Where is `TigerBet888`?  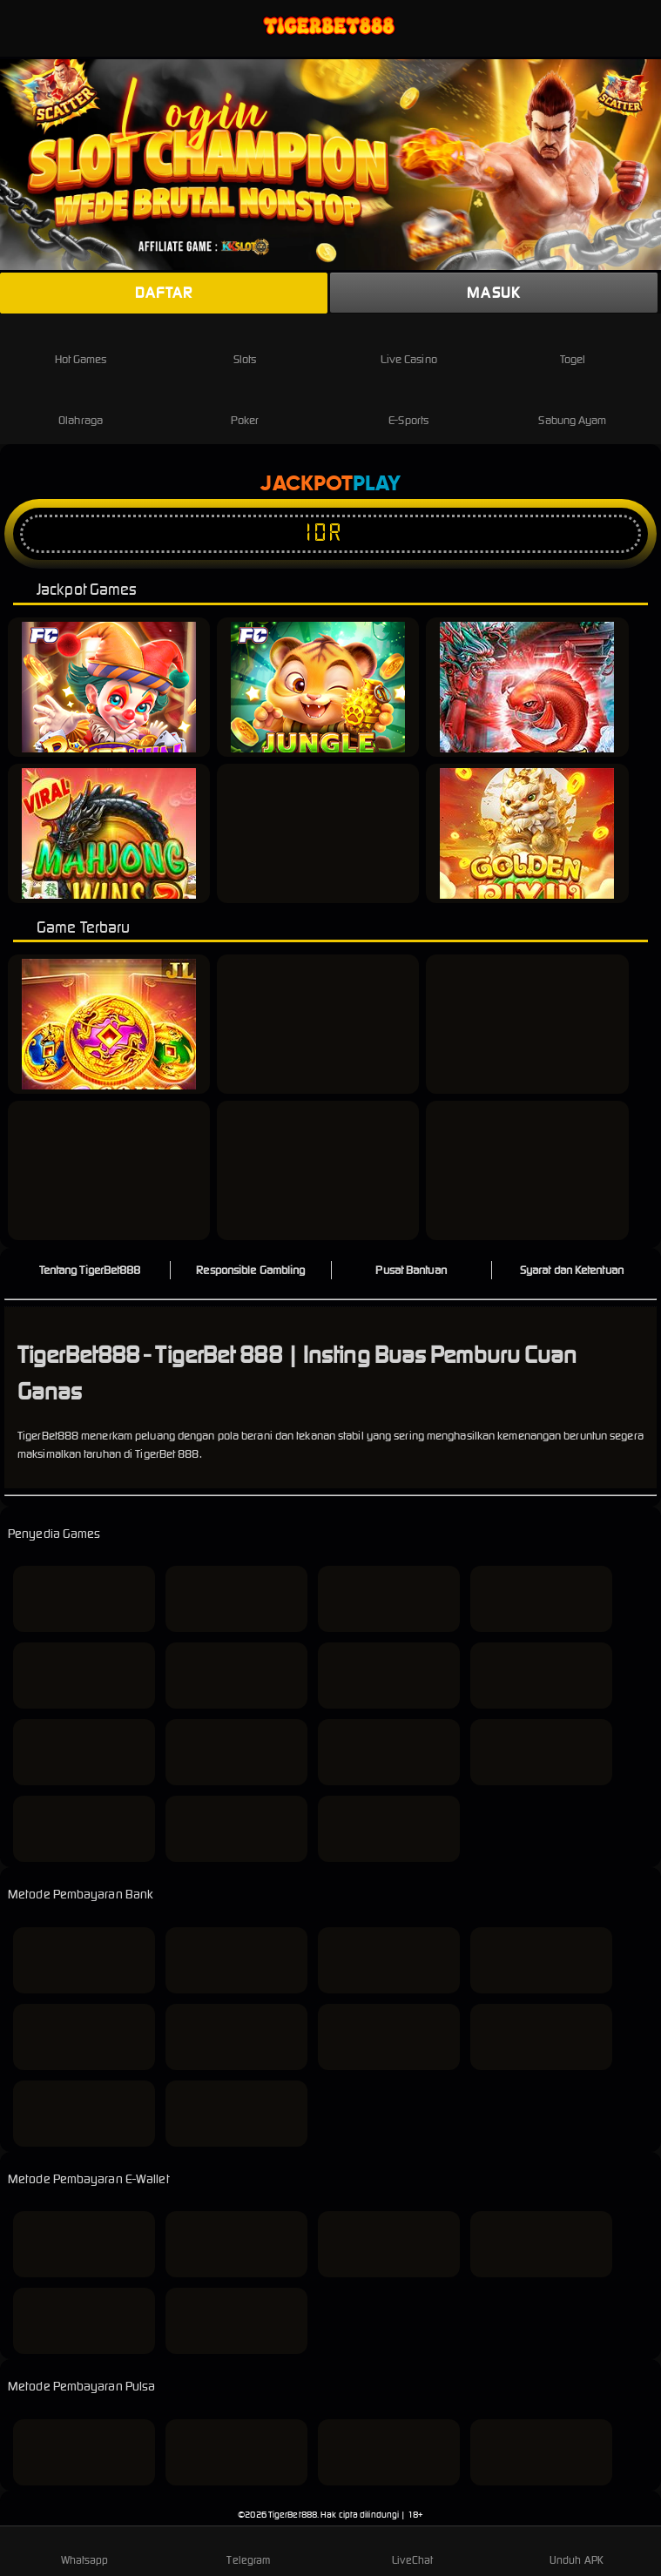
TigerBet888 is located at coordinates (292, 2514).